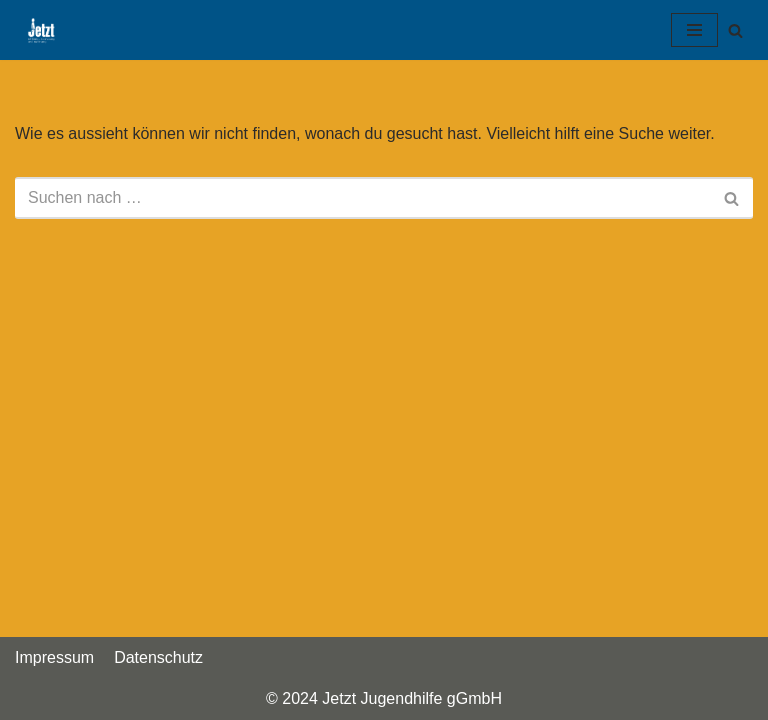  What do you see at coordinates (158, 657) in the screenshot?
I see `Datenschutz` at bounding box center [158, 657].